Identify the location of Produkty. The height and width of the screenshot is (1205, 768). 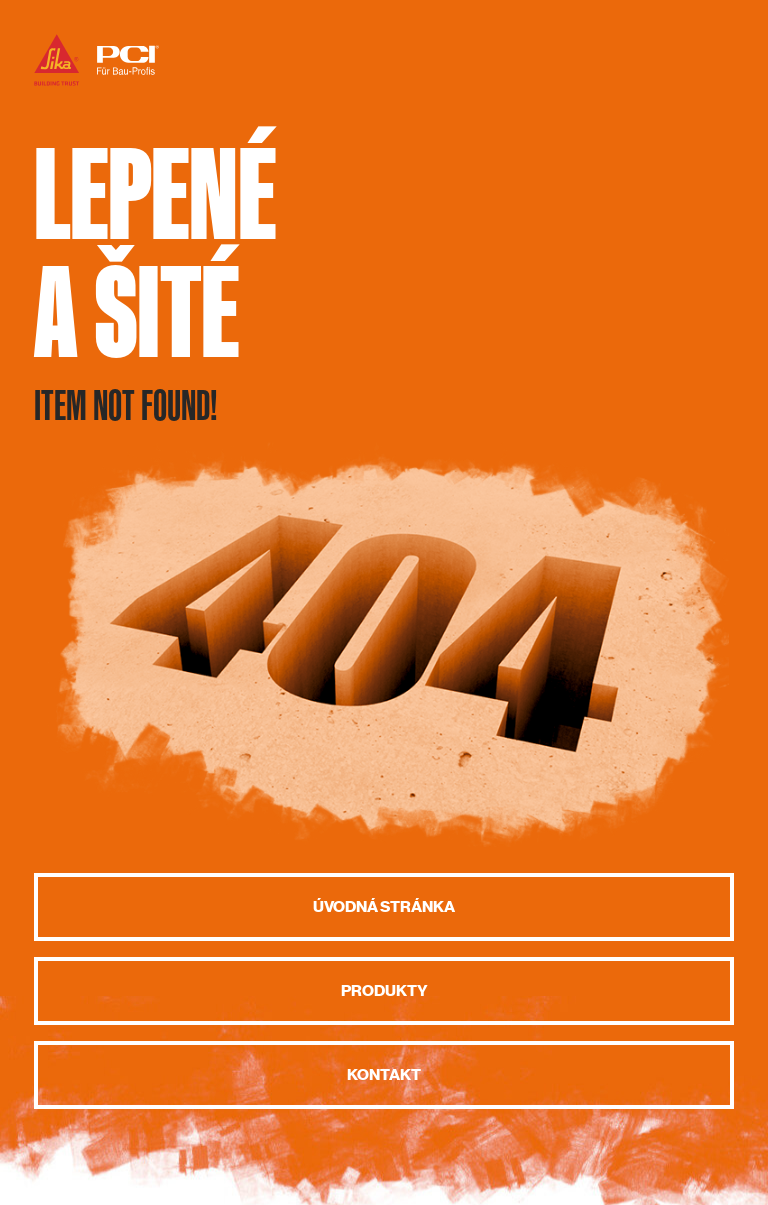
(384, 991).